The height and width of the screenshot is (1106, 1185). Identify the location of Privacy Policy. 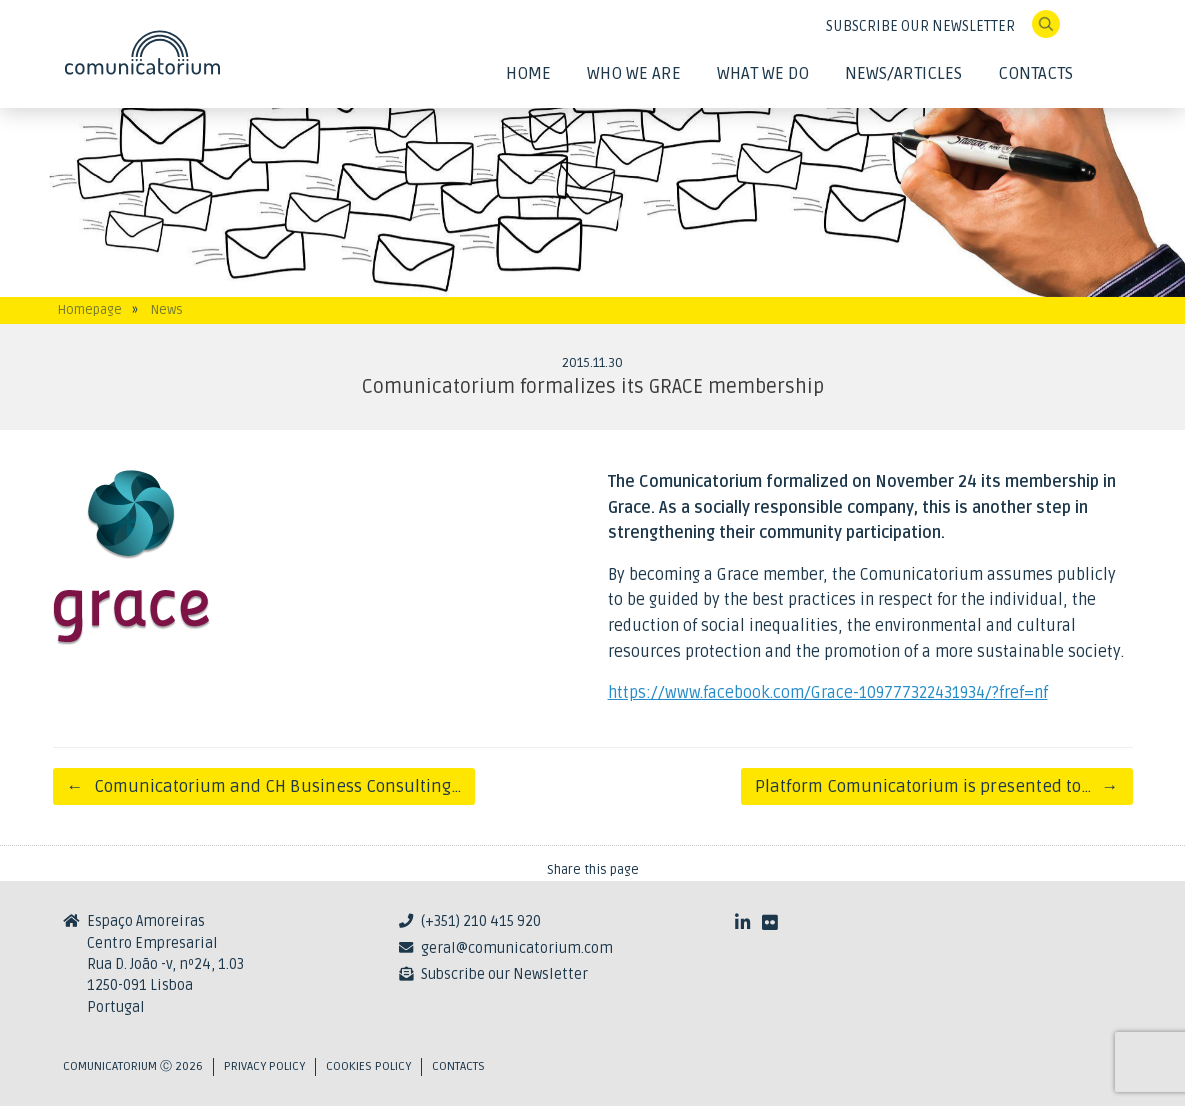
(264, 1066).